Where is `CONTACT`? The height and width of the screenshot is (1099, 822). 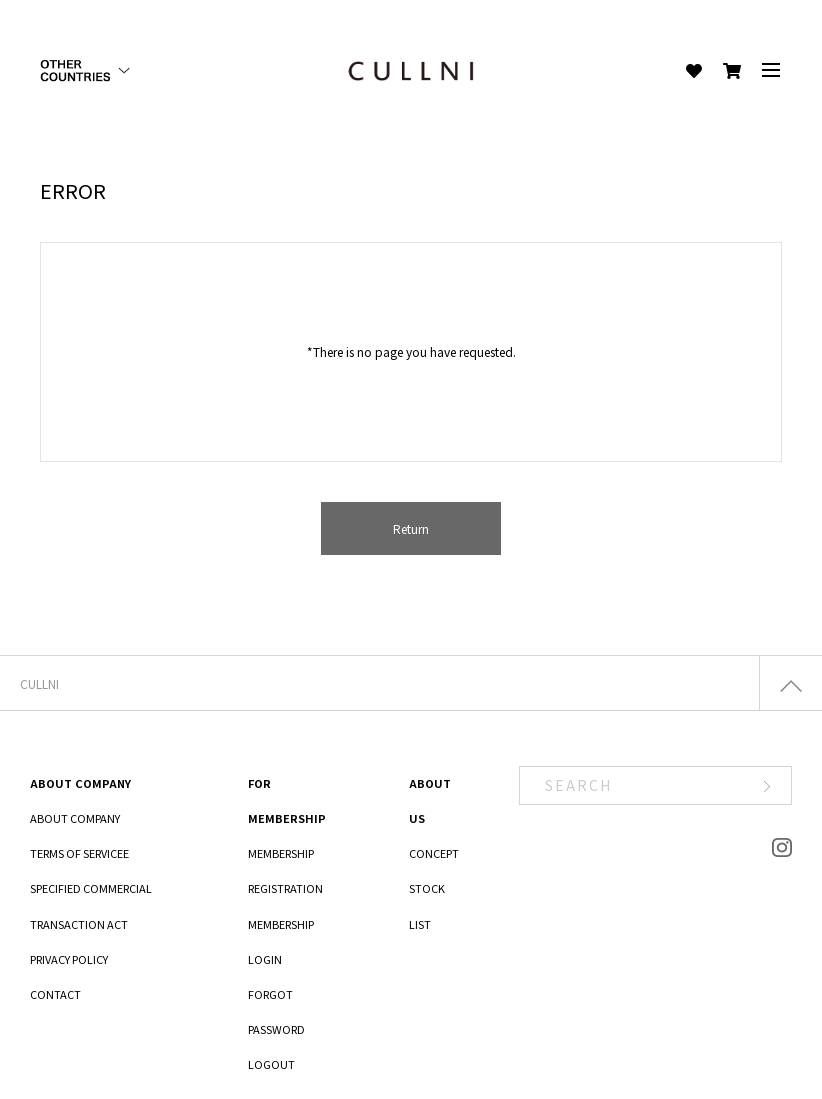
CONTACT is located at coordinates (55, 994).